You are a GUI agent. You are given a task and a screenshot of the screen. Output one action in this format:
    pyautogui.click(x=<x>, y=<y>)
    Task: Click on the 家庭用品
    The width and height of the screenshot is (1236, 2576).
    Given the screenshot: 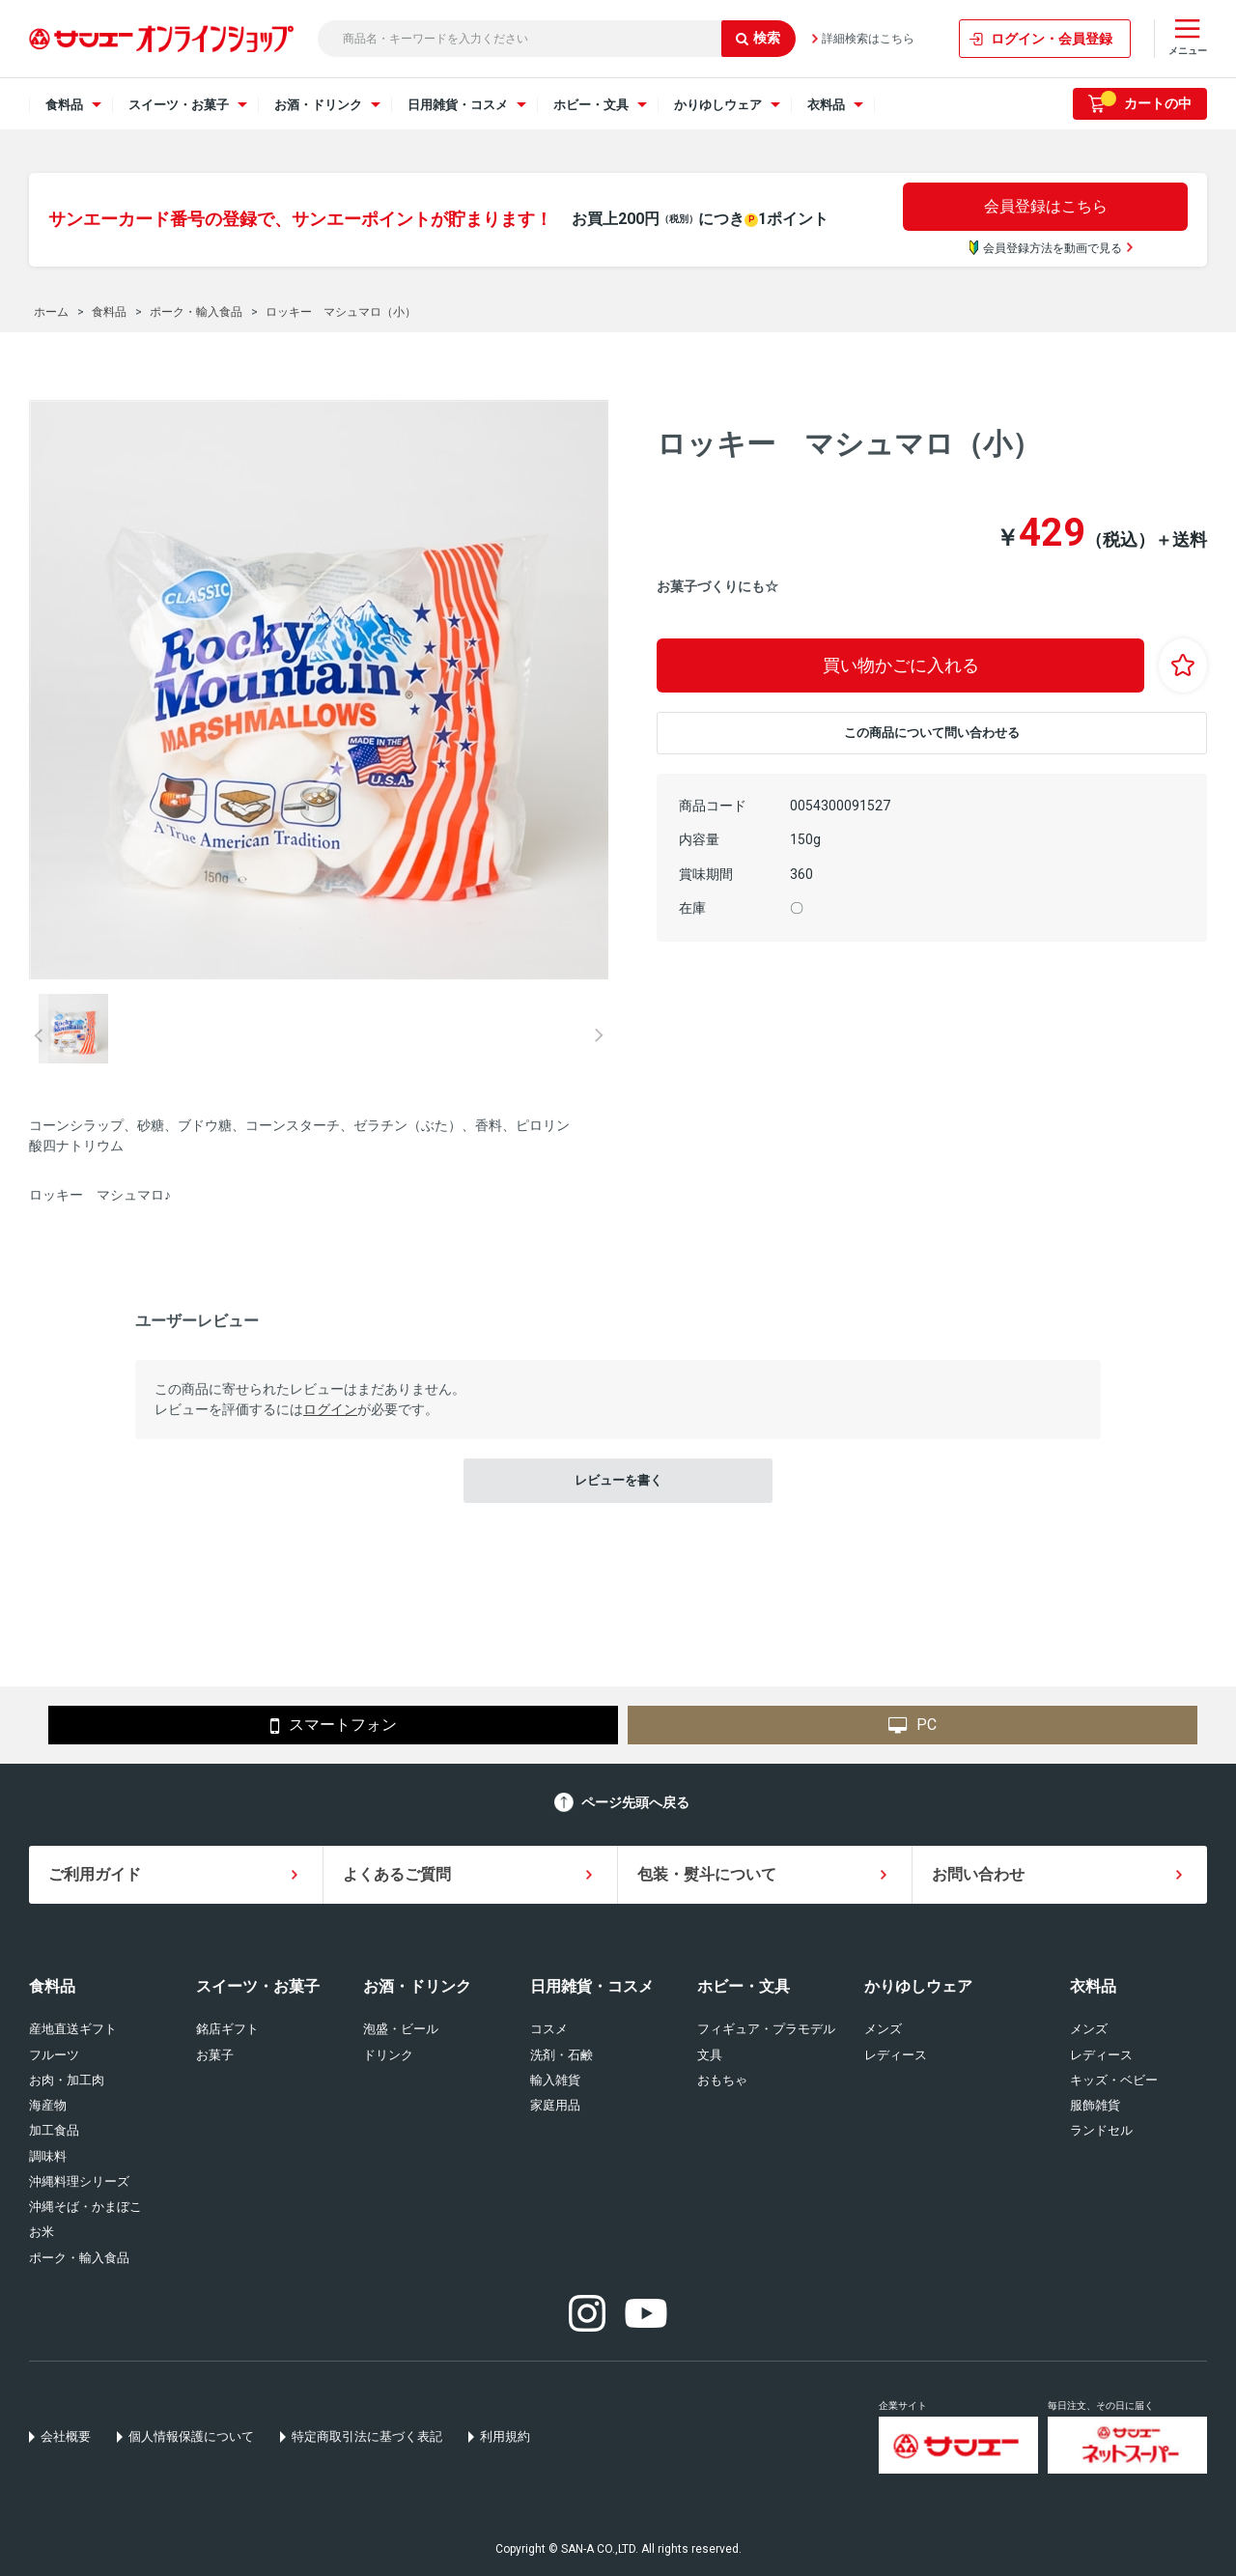 What is the action you would take?
    pyautogui.click(x=555, y=2105)
    